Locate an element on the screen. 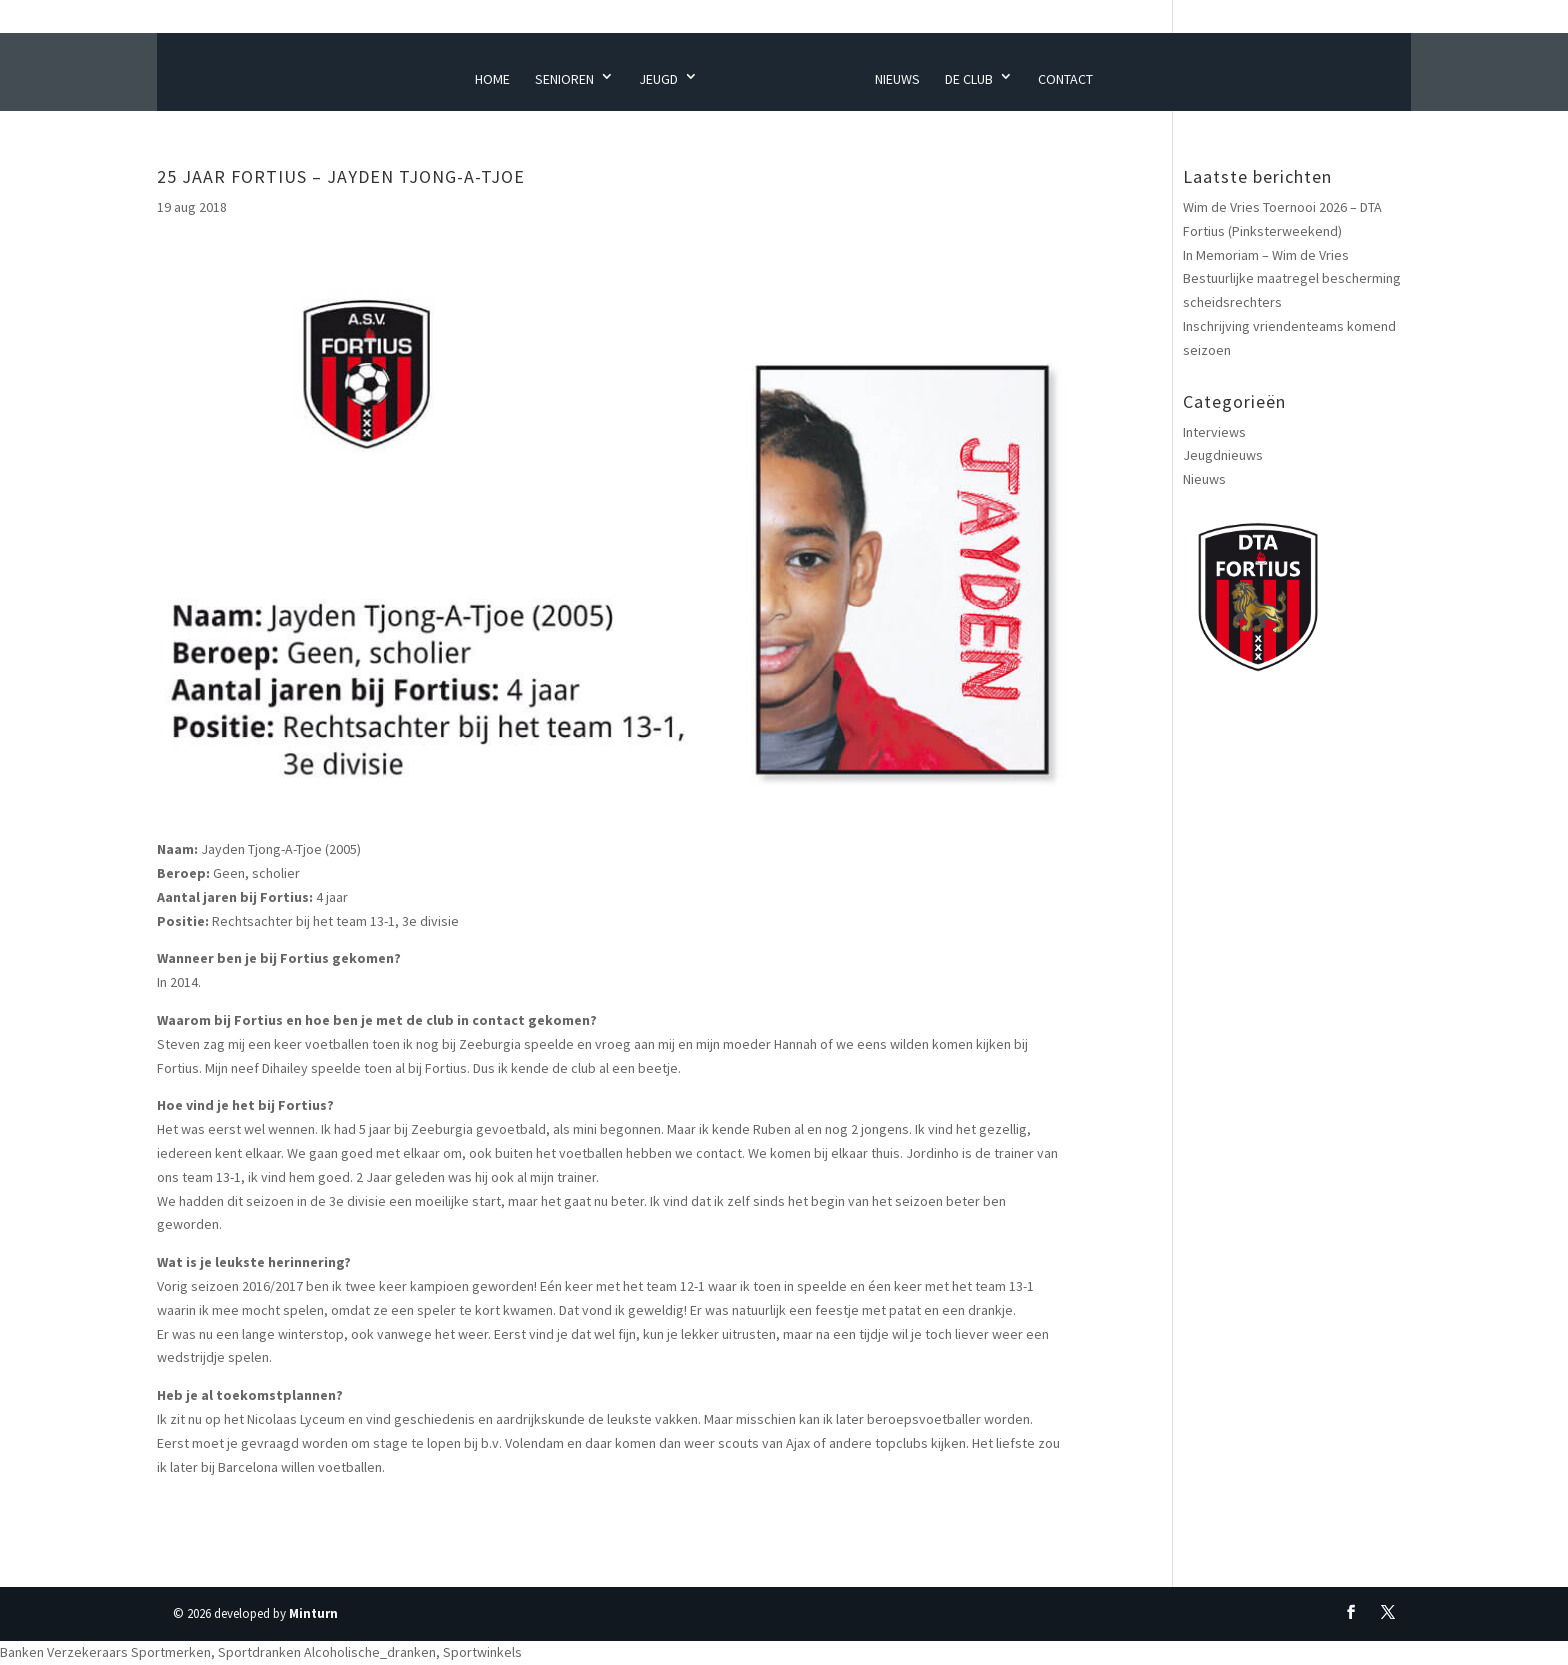 The width and height of the screenshot is (1568, 1665). De Club is located at coordinates (969, 79).